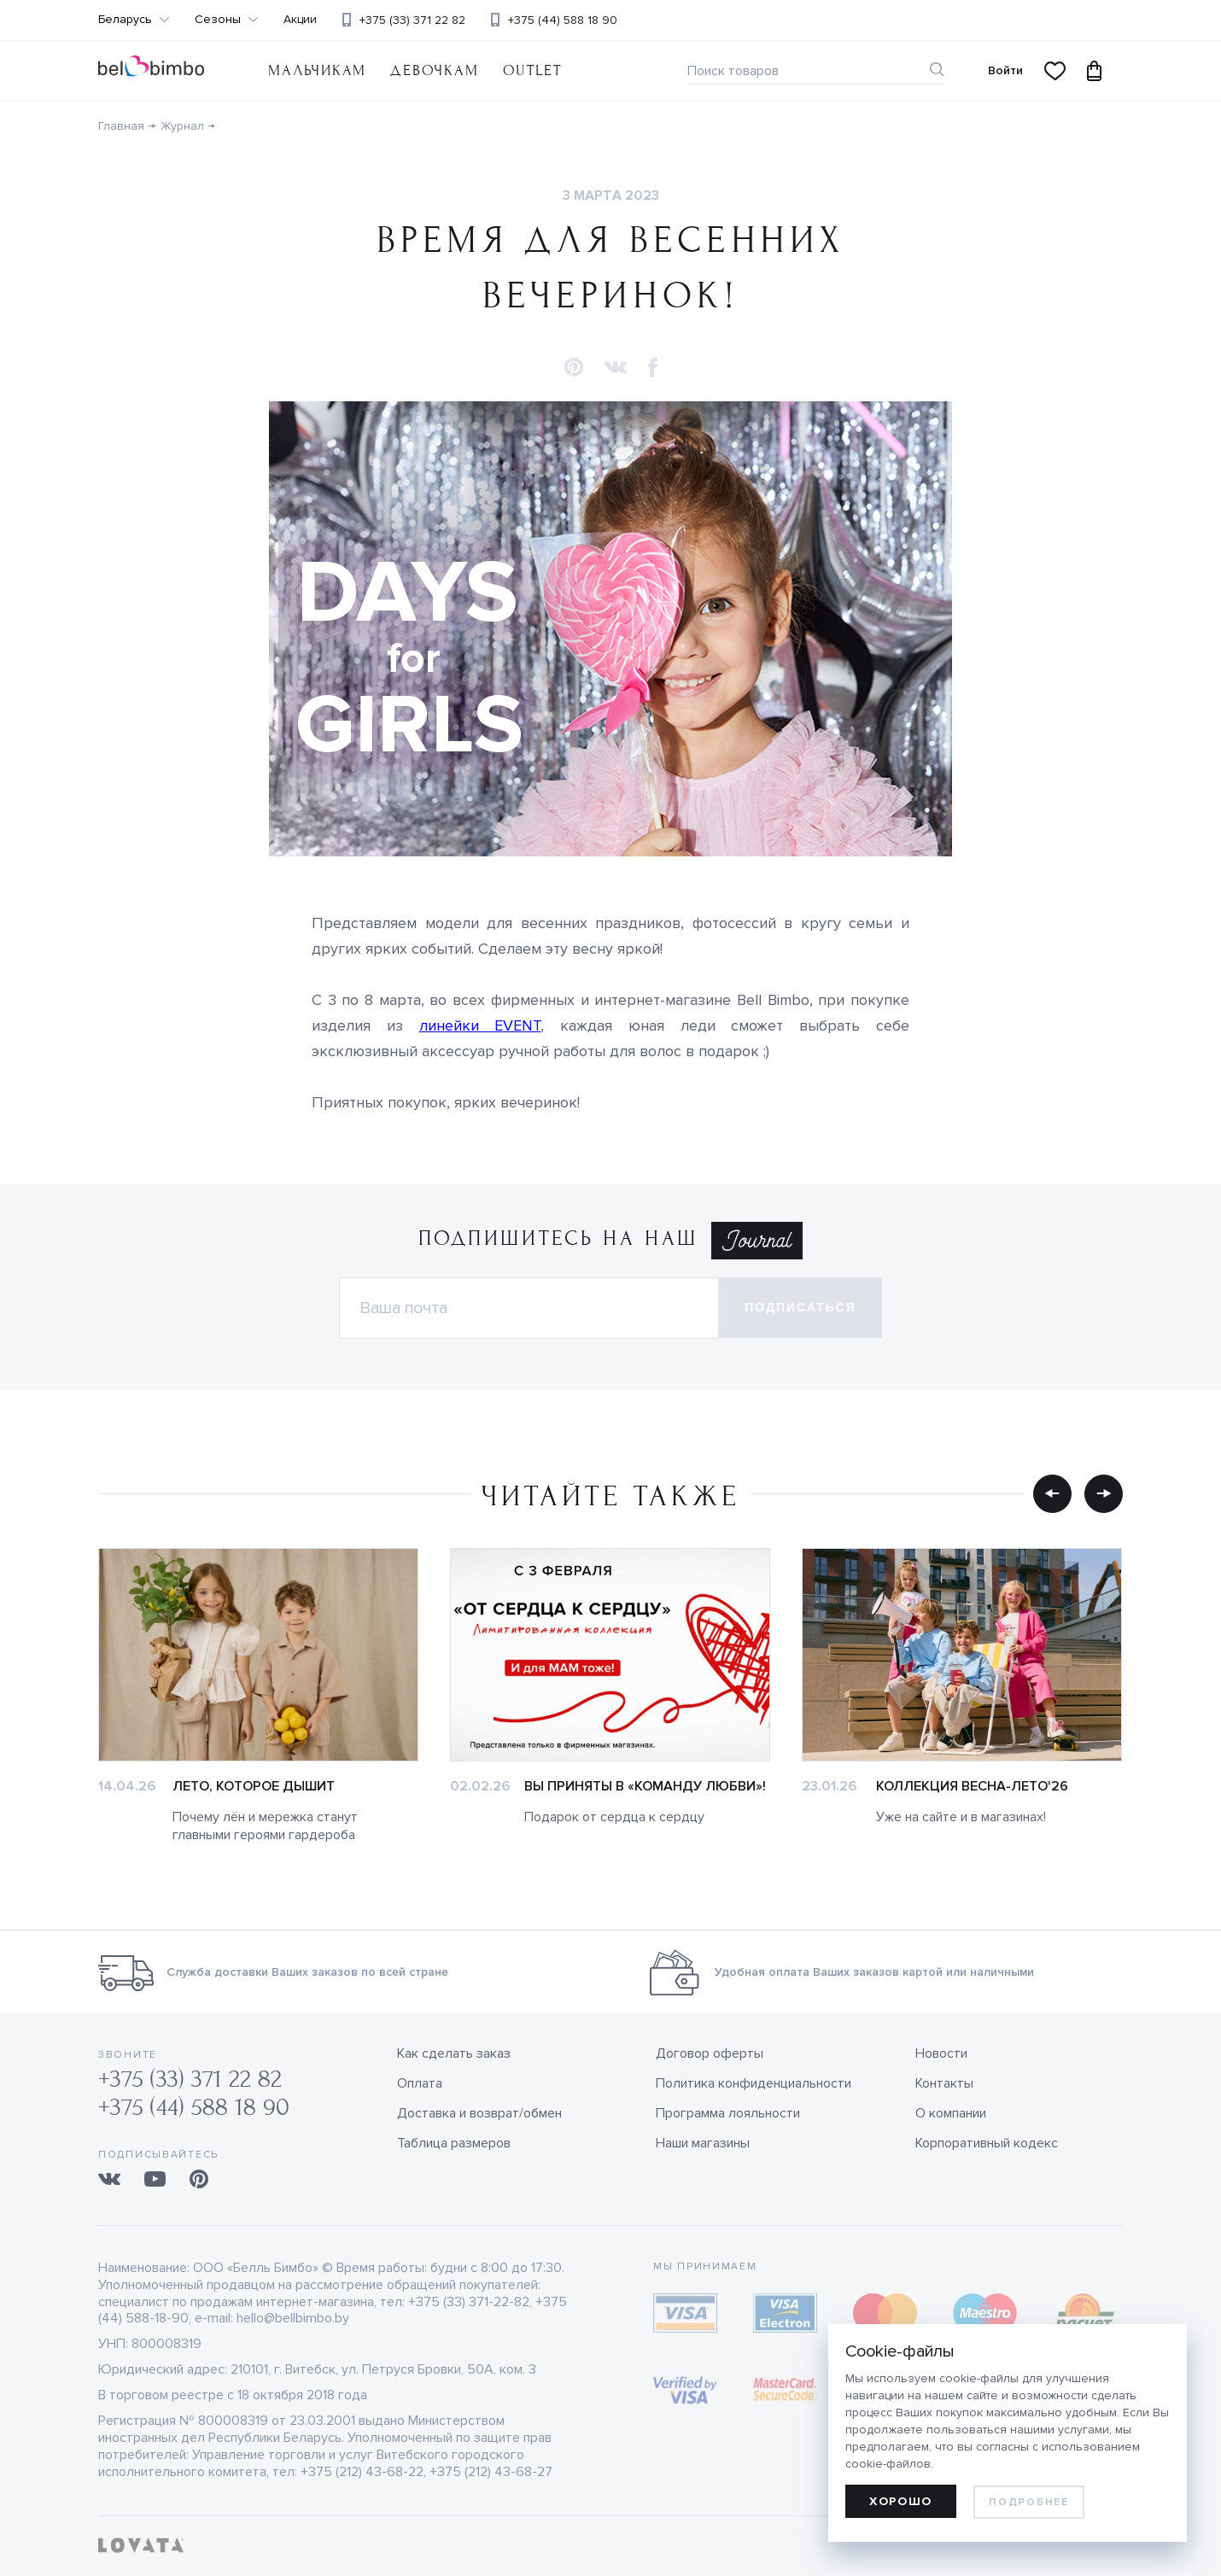 The height and width of the screenshot is (2576, 1221). What do you see at coordinates (1028, 2502) in the screenshot?
I see `Подробнее [learn more about cookies]` at bounding box center [1028, 2502].